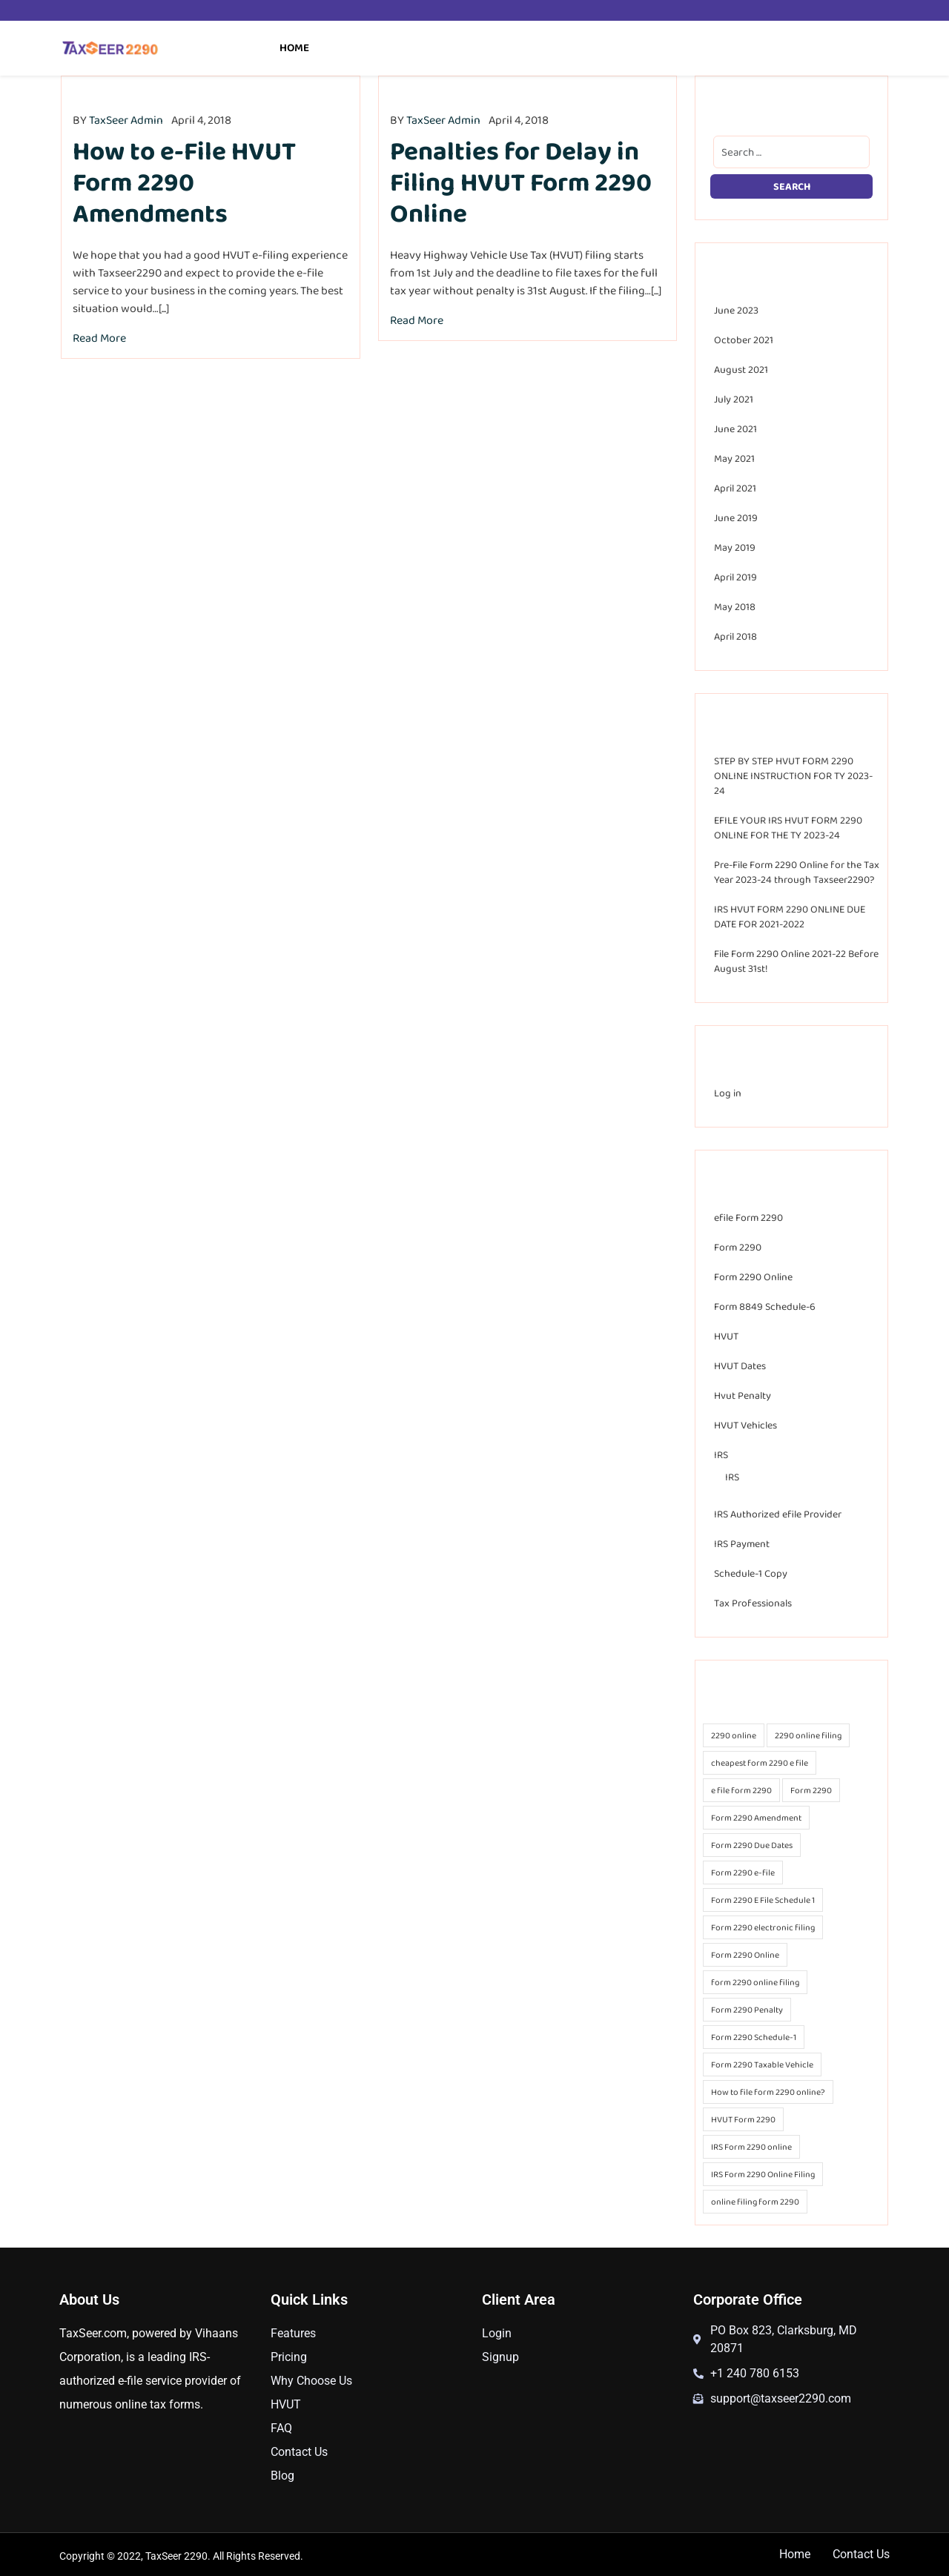 The width and height of the screenshot is (949, 2576). What do you see at coordinates (751, 2146) in the screenshot?
I see `IRS Form 2290 online [IRS Form 2290 online (23 items)]` at bounding box center [751, 2146].